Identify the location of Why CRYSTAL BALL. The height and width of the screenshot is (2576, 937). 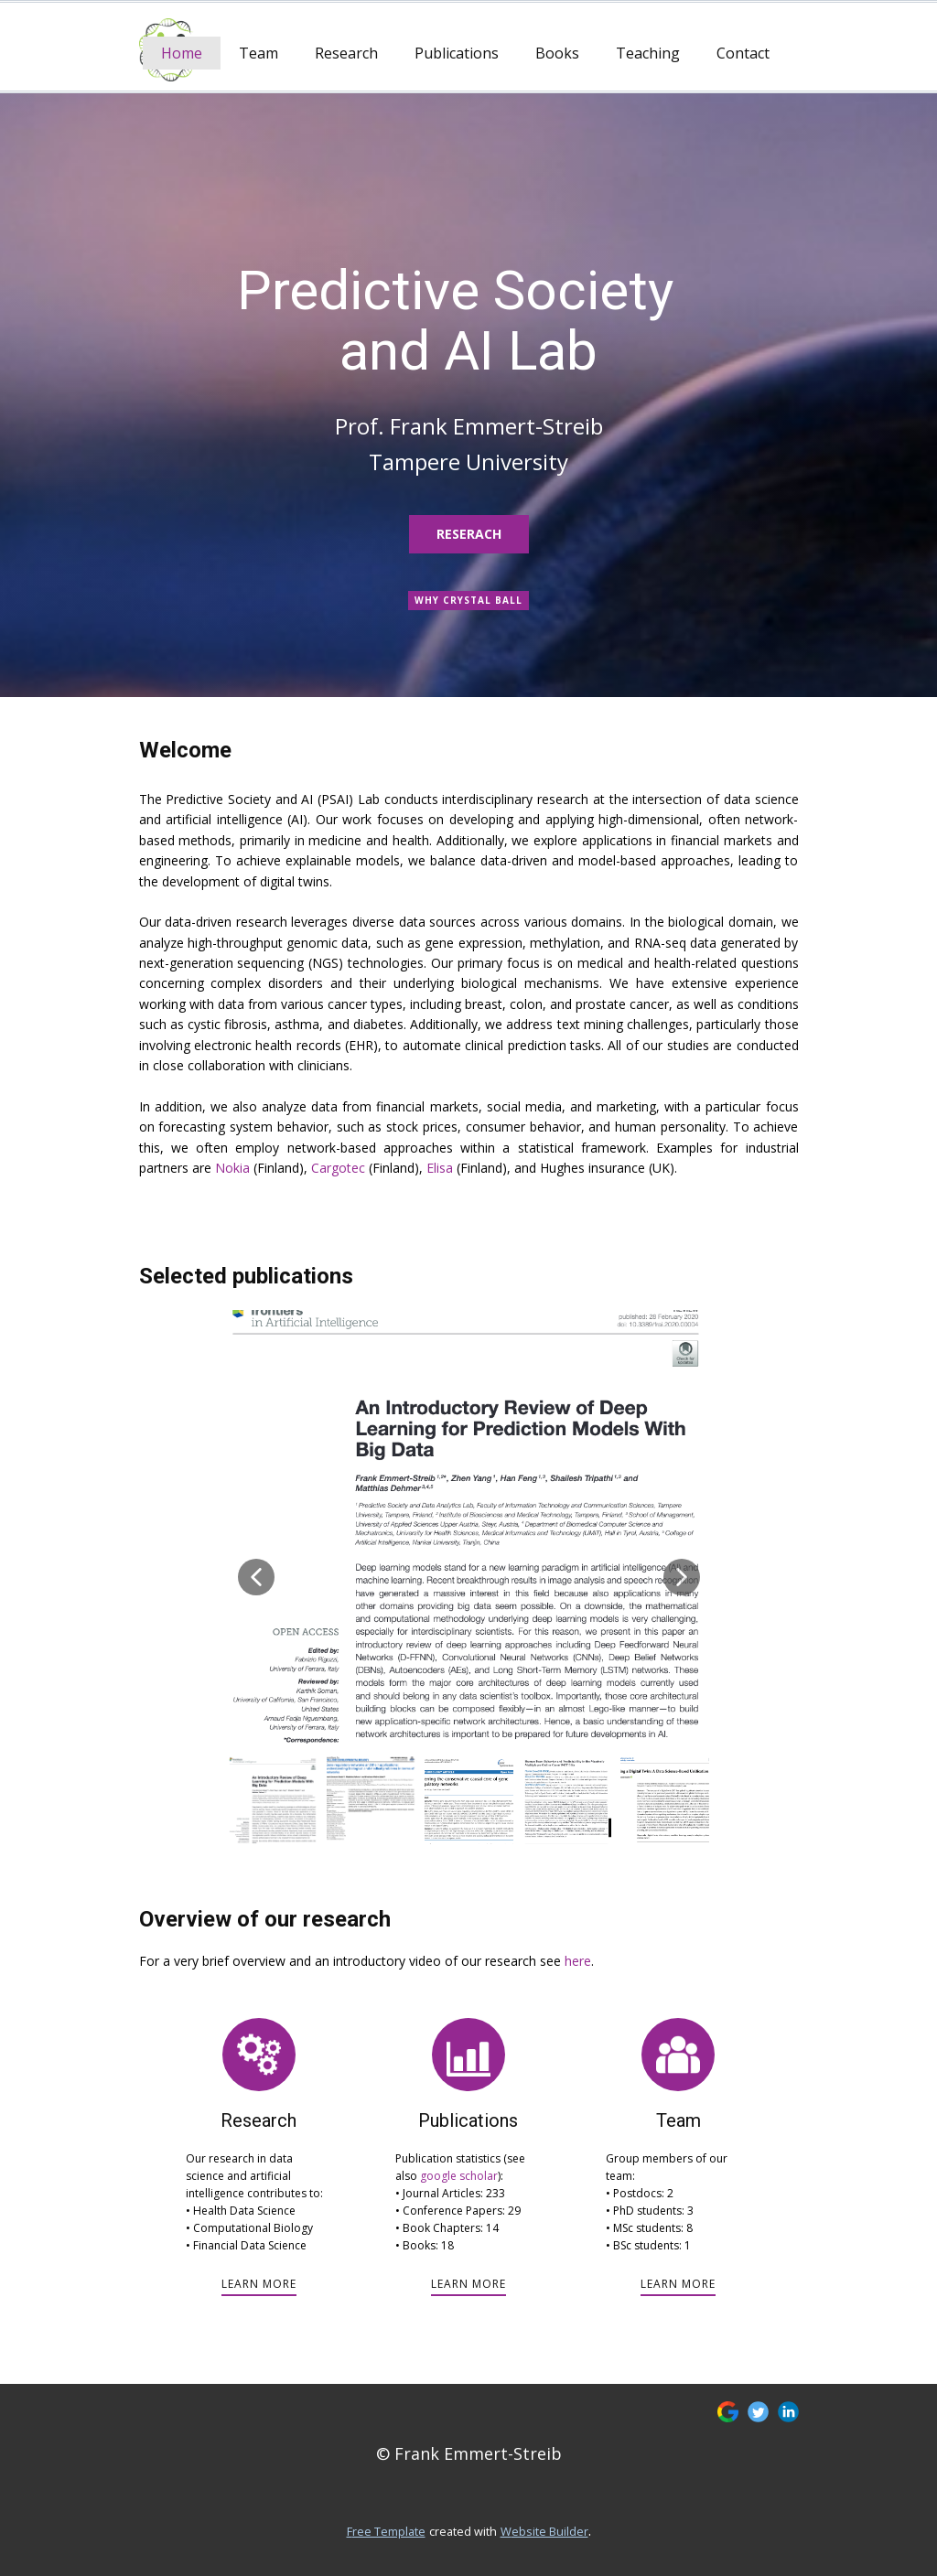
(468, 600).